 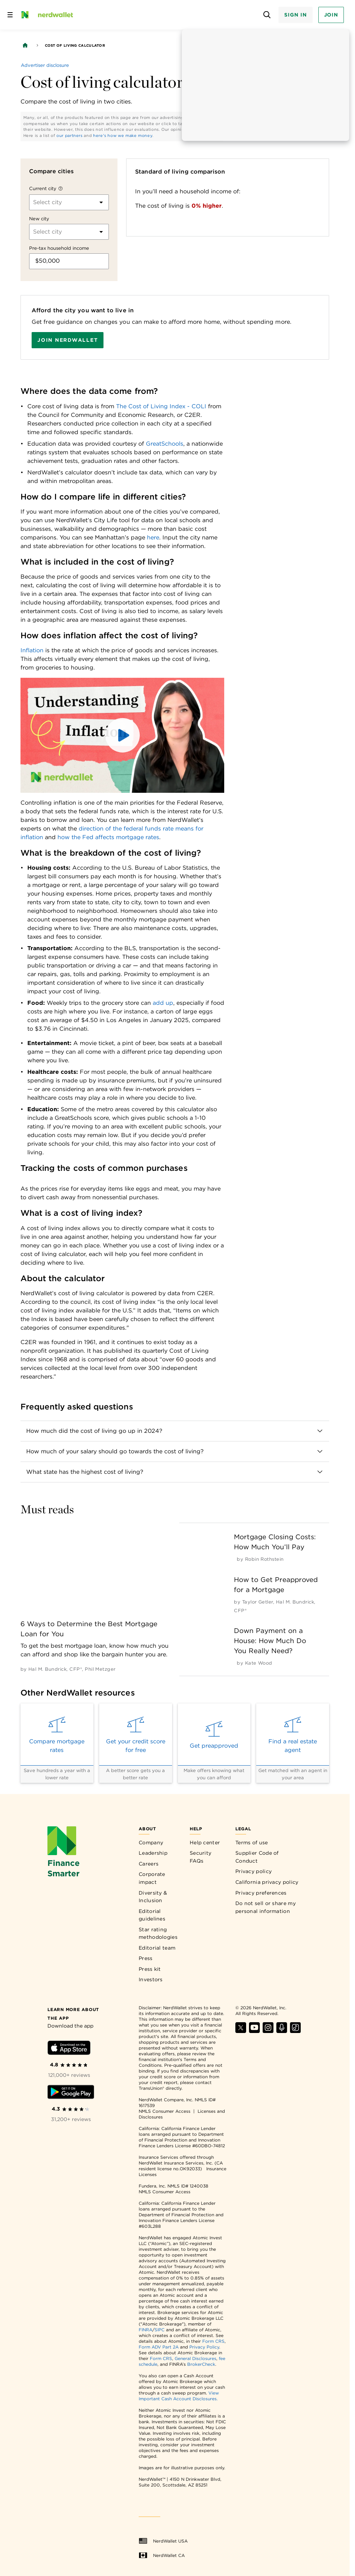 What do you see at coordinates (201, 2364) in the screenshot?
I see `BrokerCheck` at bounding box center [201, 2364].